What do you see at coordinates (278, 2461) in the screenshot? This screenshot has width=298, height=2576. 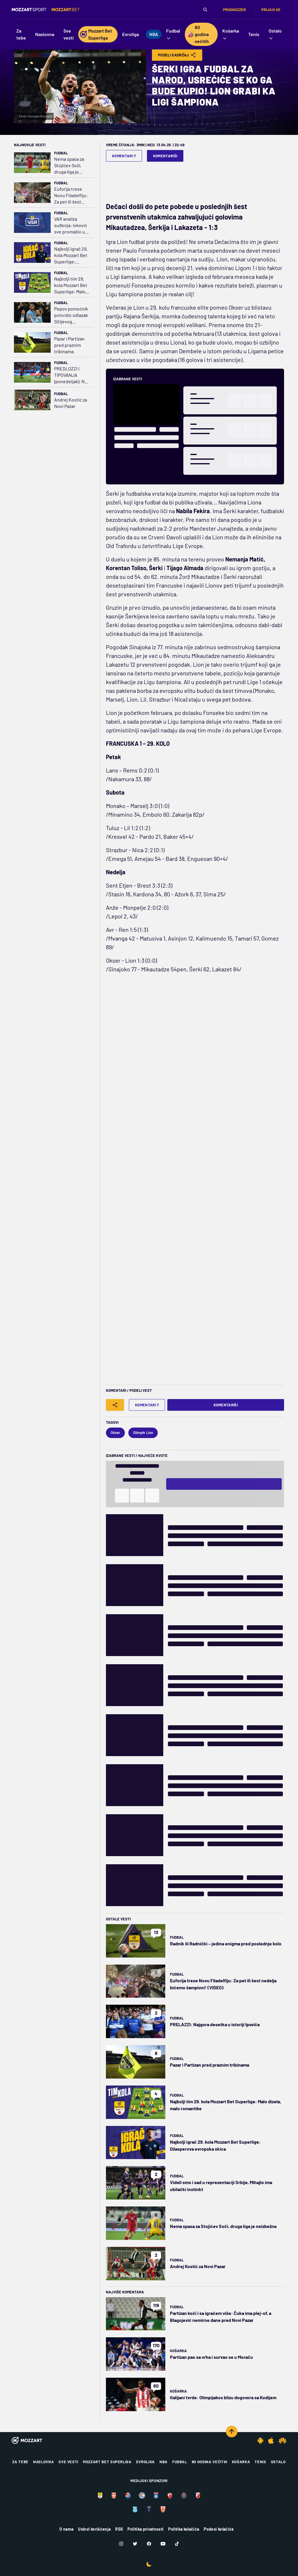 I see `Ostalo` at bounding box center [278, 2461].